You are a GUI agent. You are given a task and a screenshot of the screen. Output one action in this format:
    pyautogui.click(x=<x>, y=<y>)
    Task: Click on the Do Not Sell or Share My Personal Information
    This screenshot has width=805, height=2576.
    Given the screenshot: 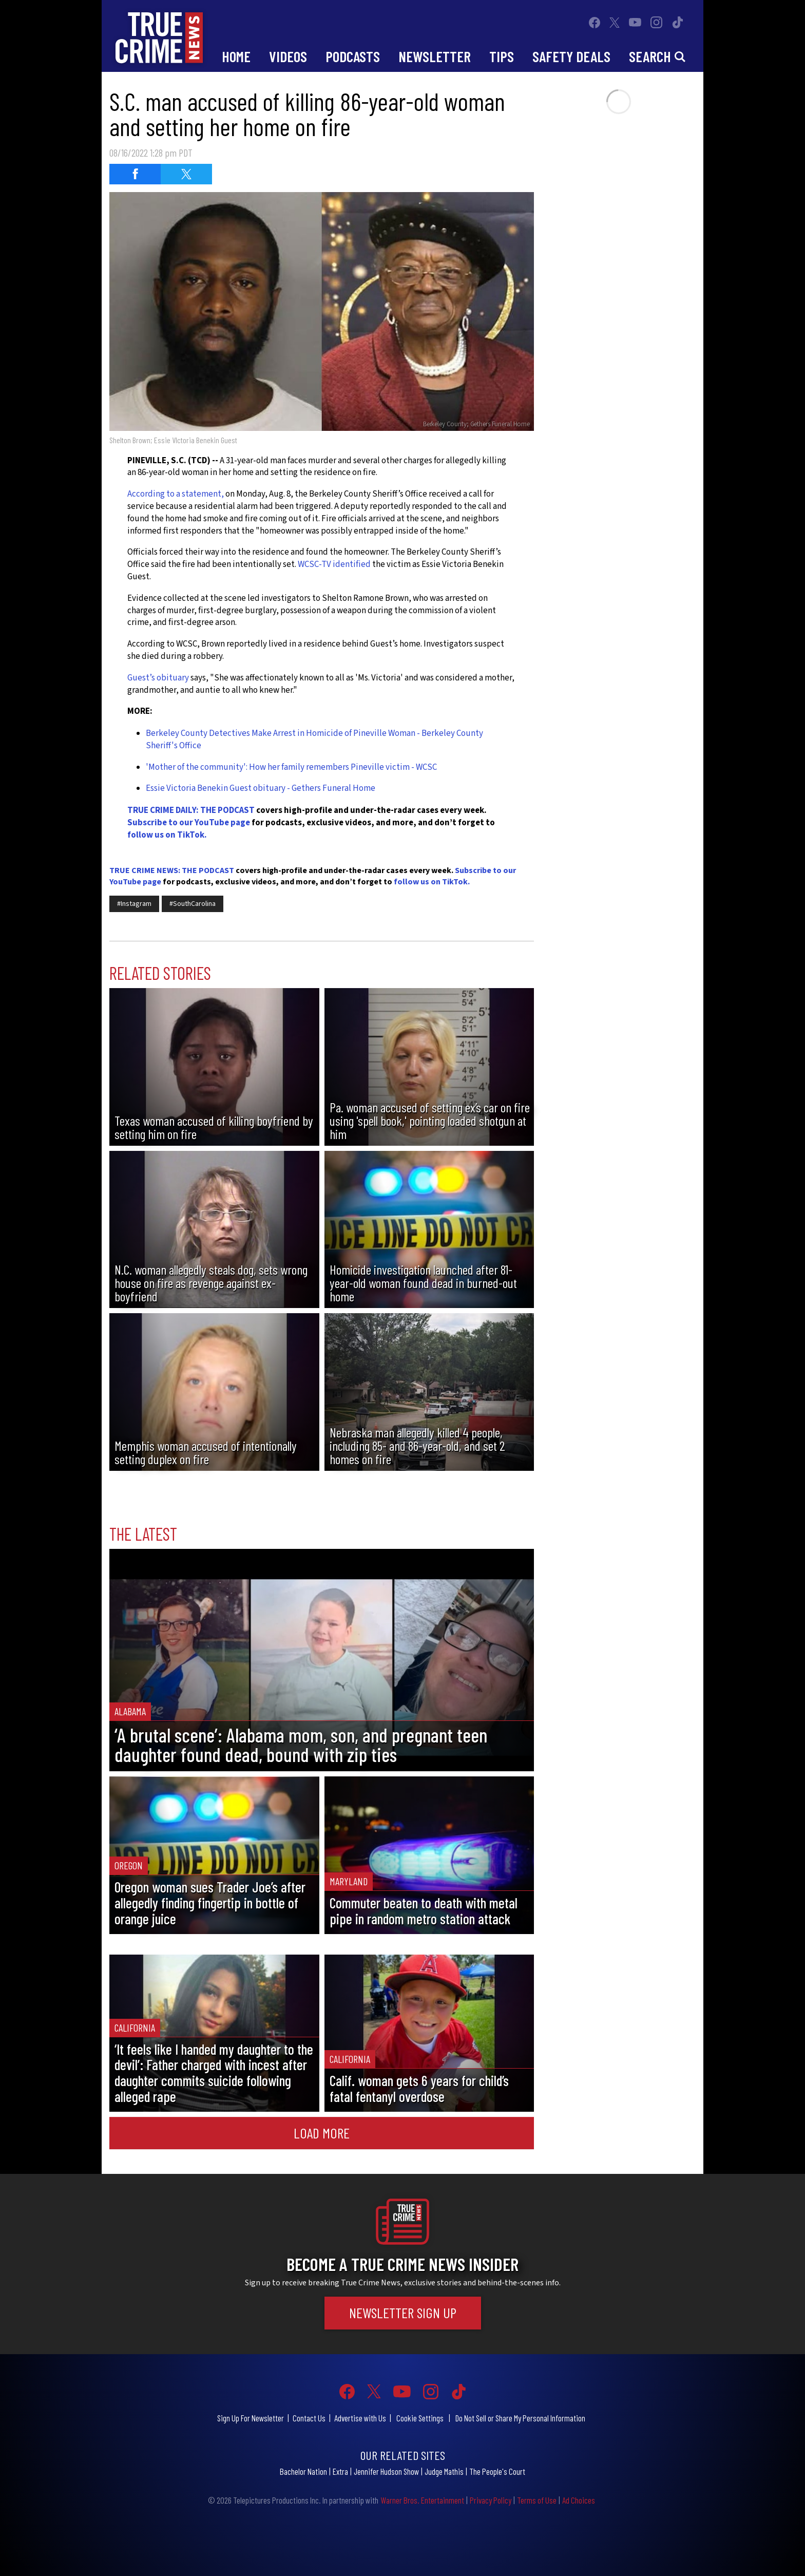 What is the action you would take?
    pyautogui.click(x=520, y=2418)
    